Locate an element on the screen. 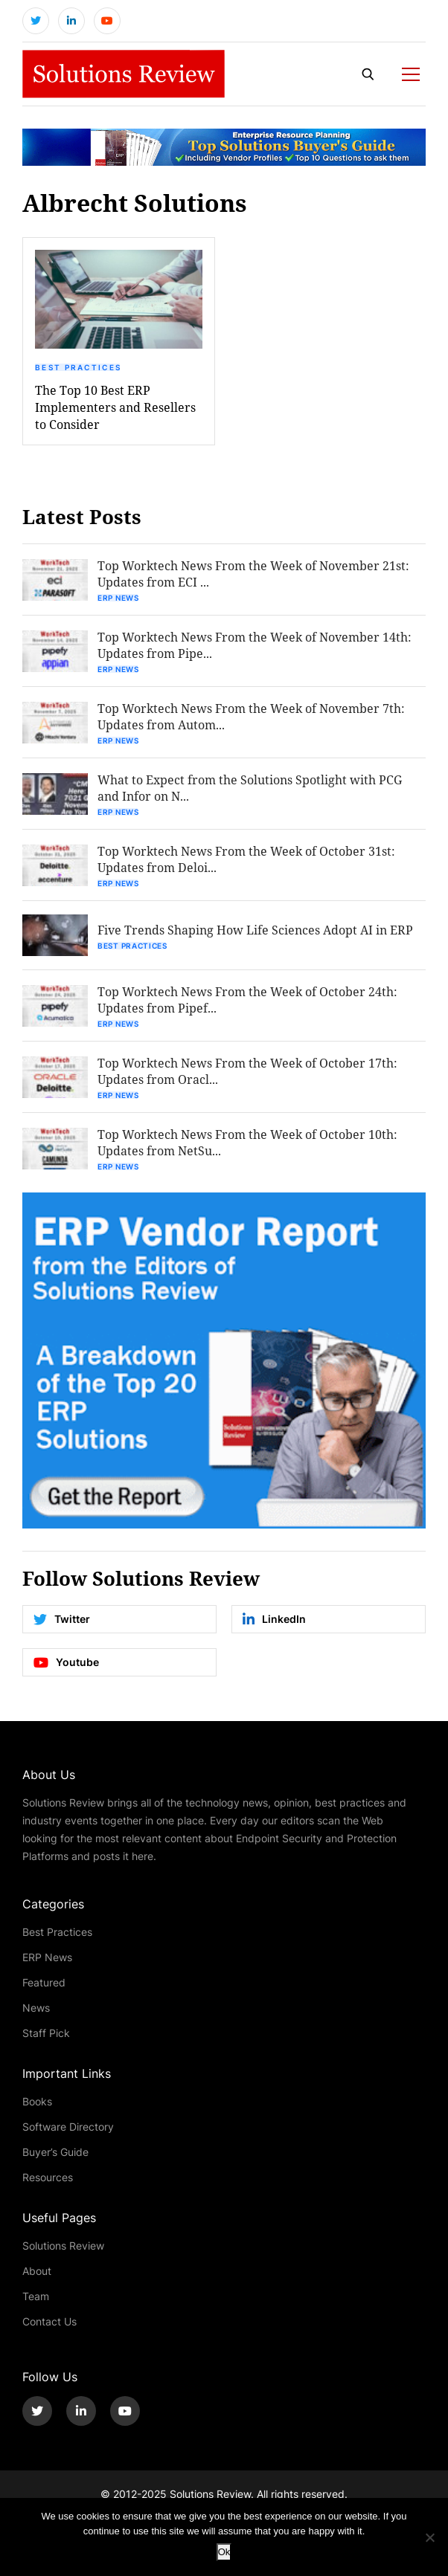  The Top 10 Best ERP Implementers and Resellers to Consider is located at coordinates (115, 407).